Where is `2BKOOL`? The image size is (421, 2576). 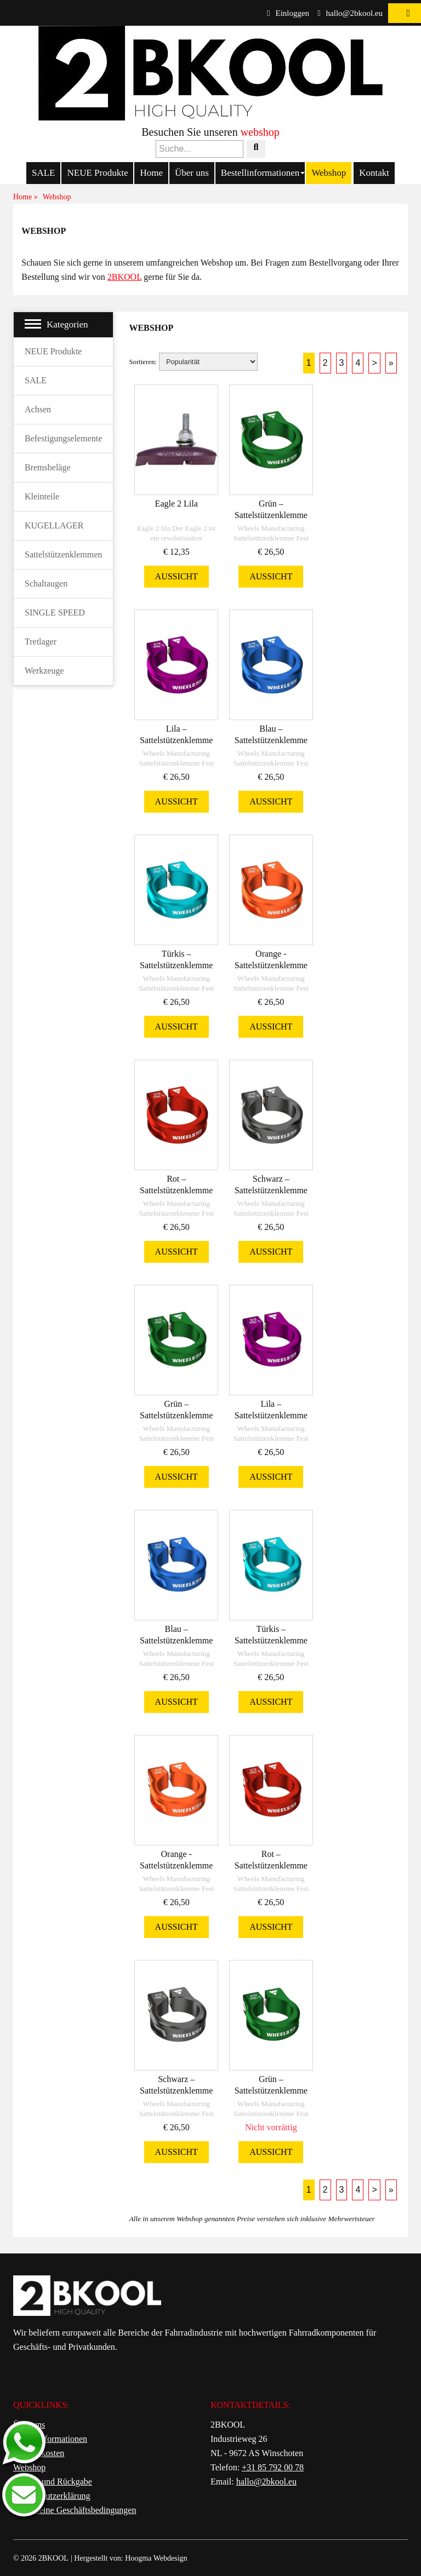
2BKOOL is located at coordinates (124, 276).